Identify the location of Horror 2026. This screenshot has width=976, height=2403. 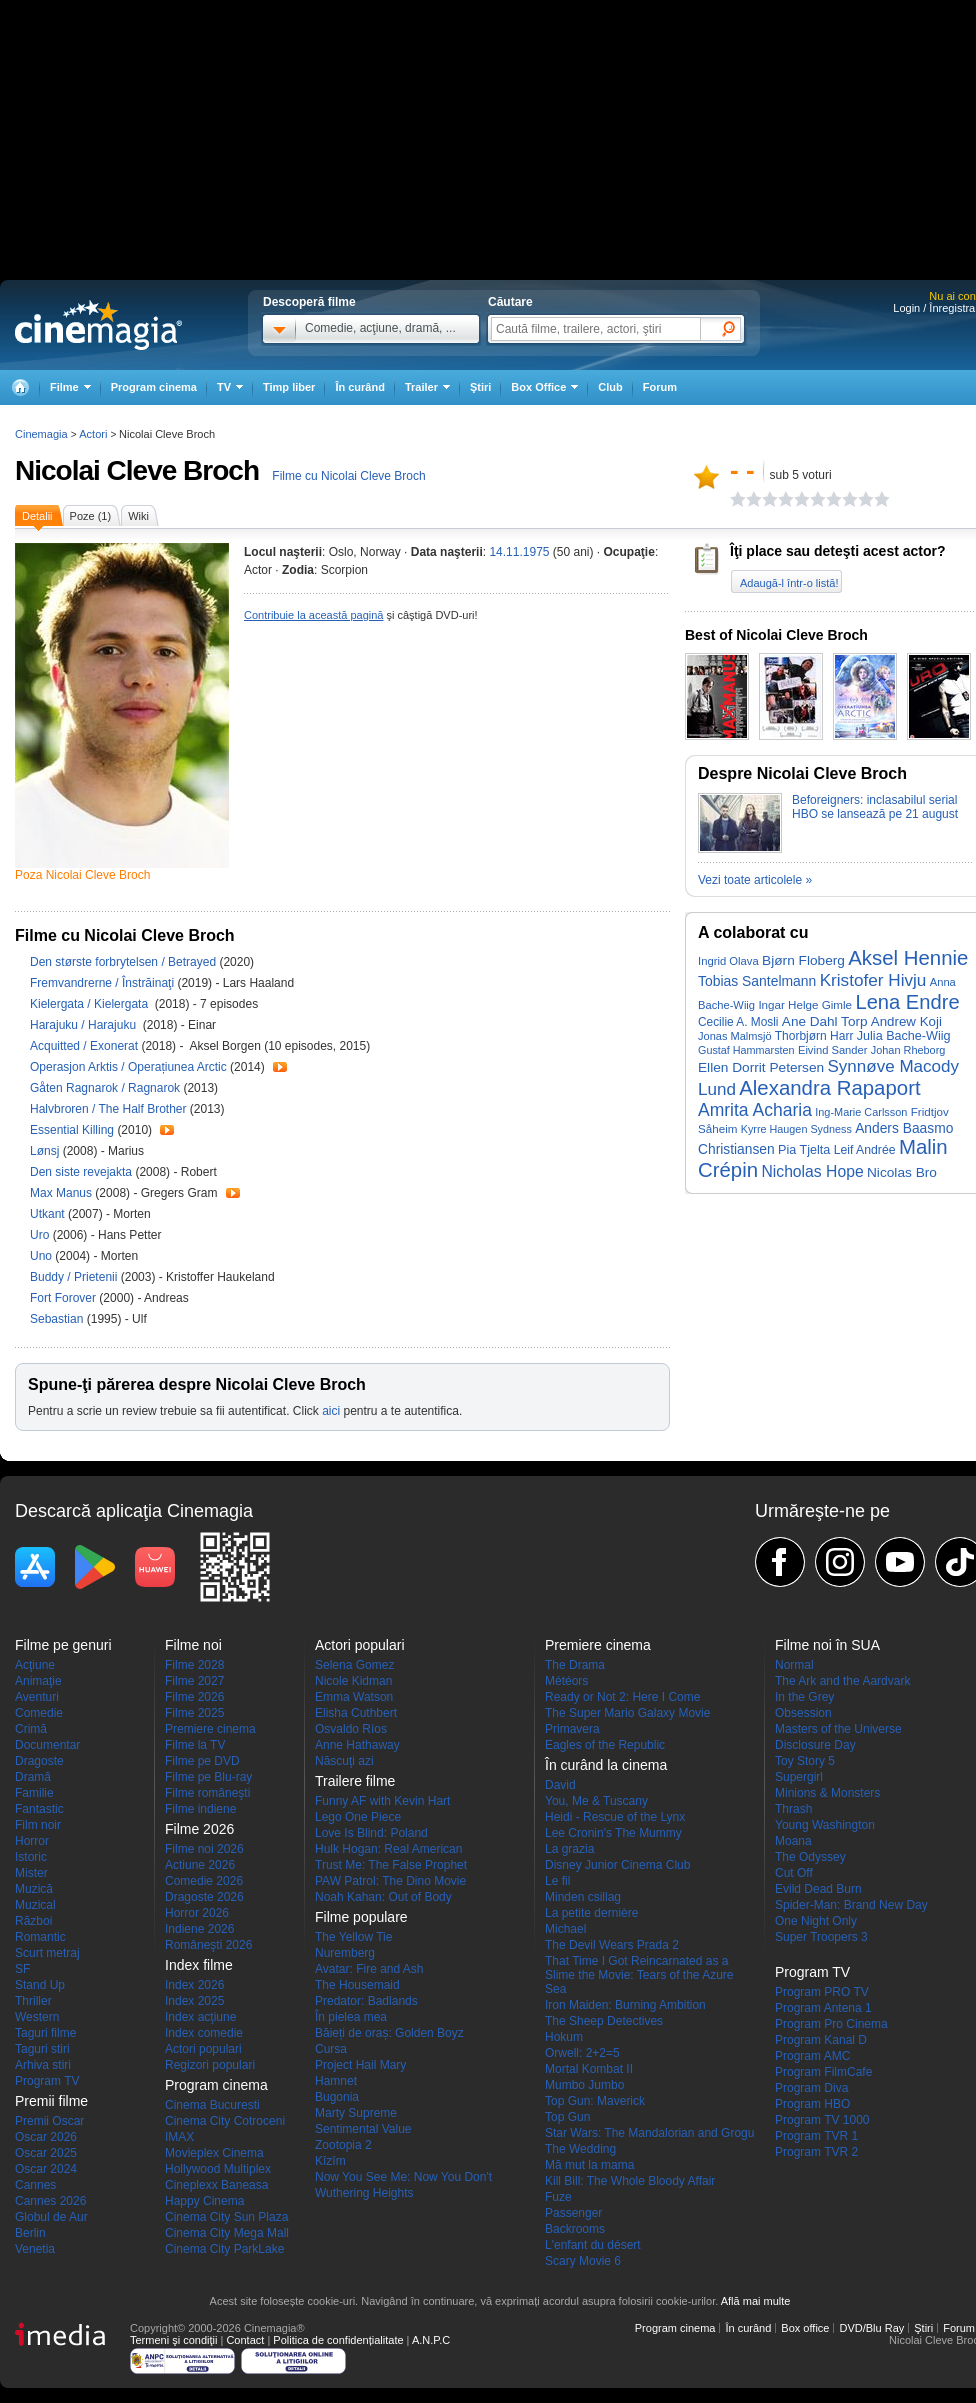
(197, 1913).